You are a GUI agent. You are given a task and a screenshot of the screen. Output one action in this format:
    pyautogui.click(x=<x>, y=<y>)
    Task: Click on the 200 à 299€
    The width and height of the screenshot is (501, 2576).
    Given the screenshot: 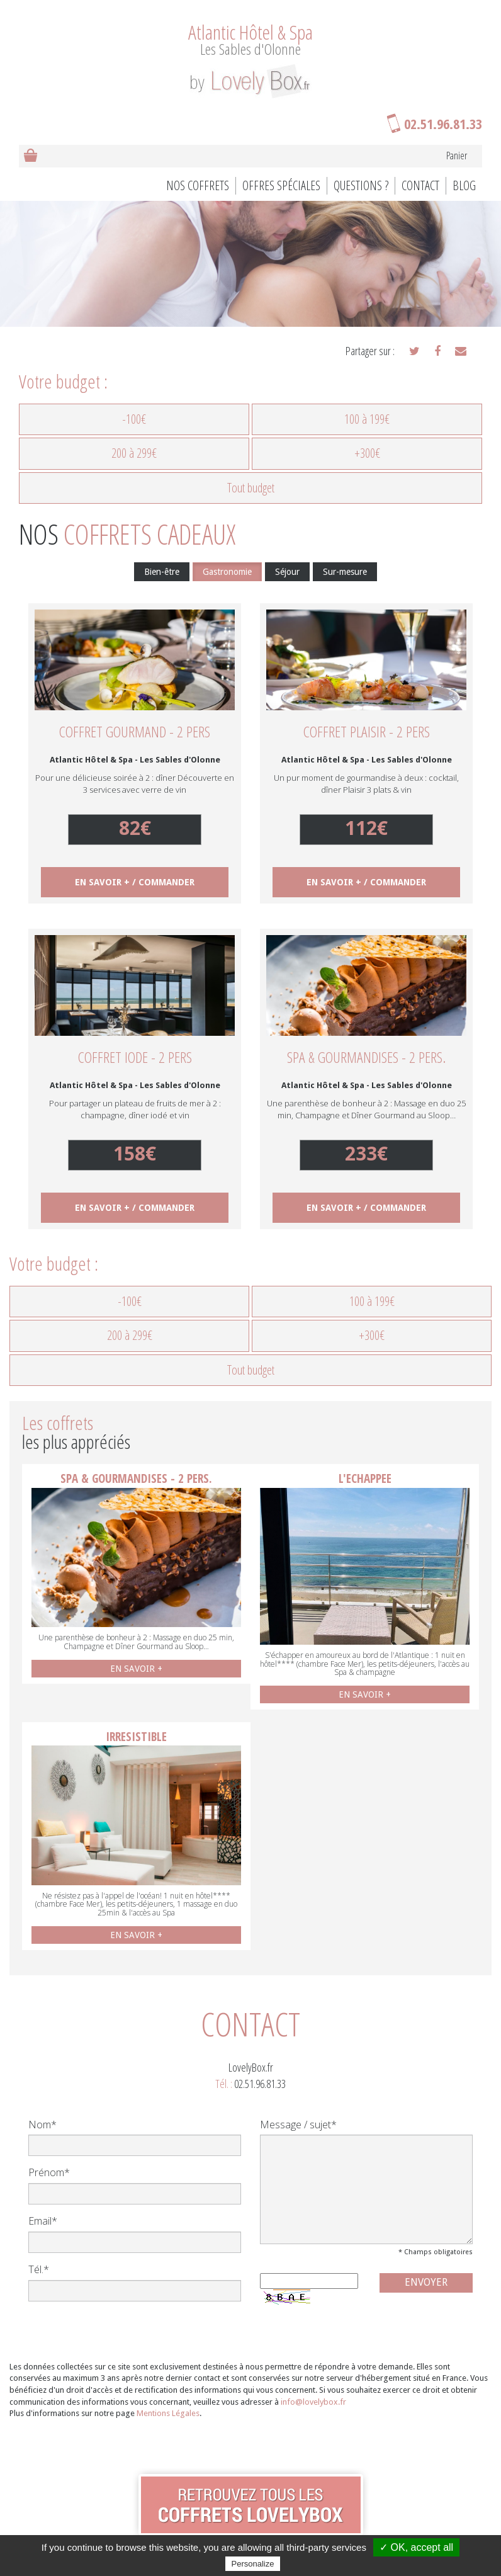 What is the action you would take?
    pyautogui.click(x=134, y=453)
    